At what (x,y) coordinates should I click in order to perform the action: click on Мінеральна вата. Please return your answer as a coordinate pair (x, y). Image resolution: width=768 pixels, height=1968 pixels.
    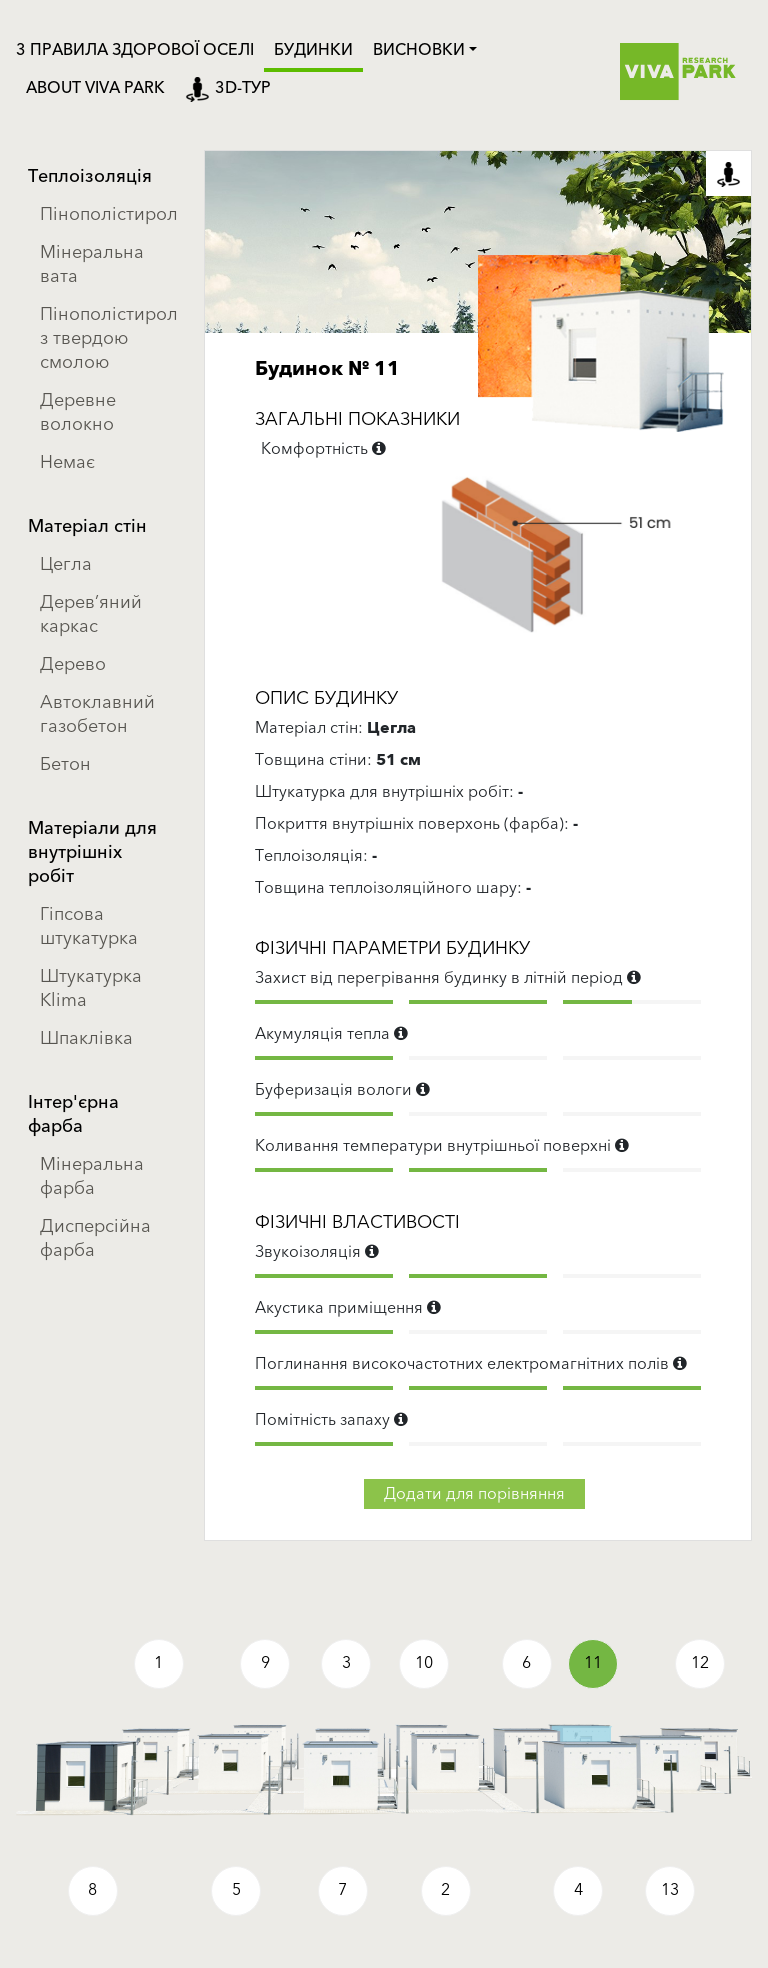
    Looking at the image, I should click on (92, 264).